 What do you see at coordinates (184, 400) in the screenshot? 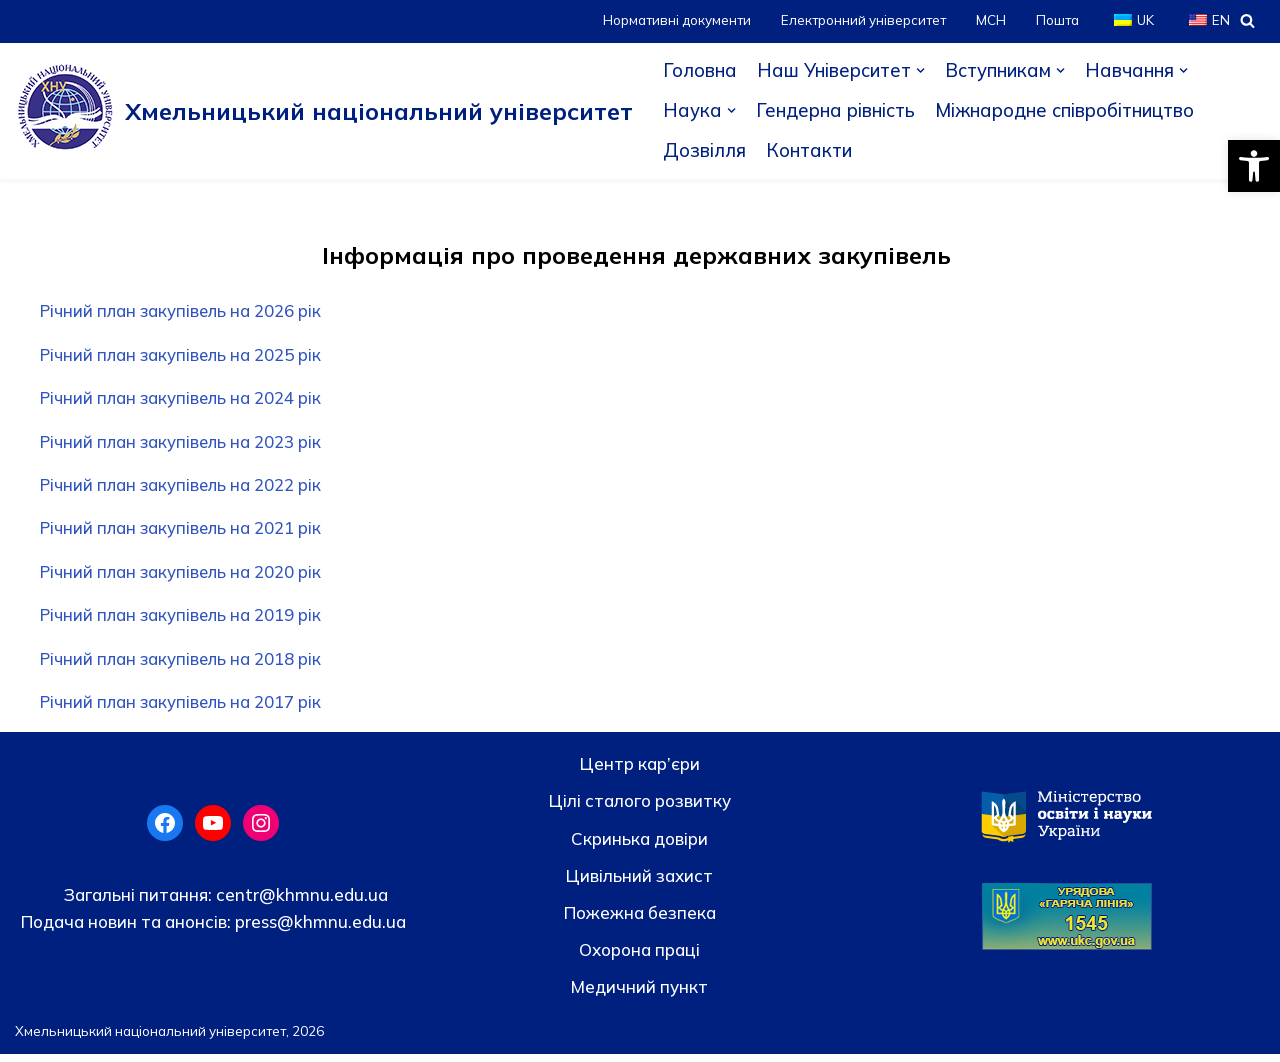
I see `Річний план закупівель на 2024 рік` at bounding box center [184, 400].